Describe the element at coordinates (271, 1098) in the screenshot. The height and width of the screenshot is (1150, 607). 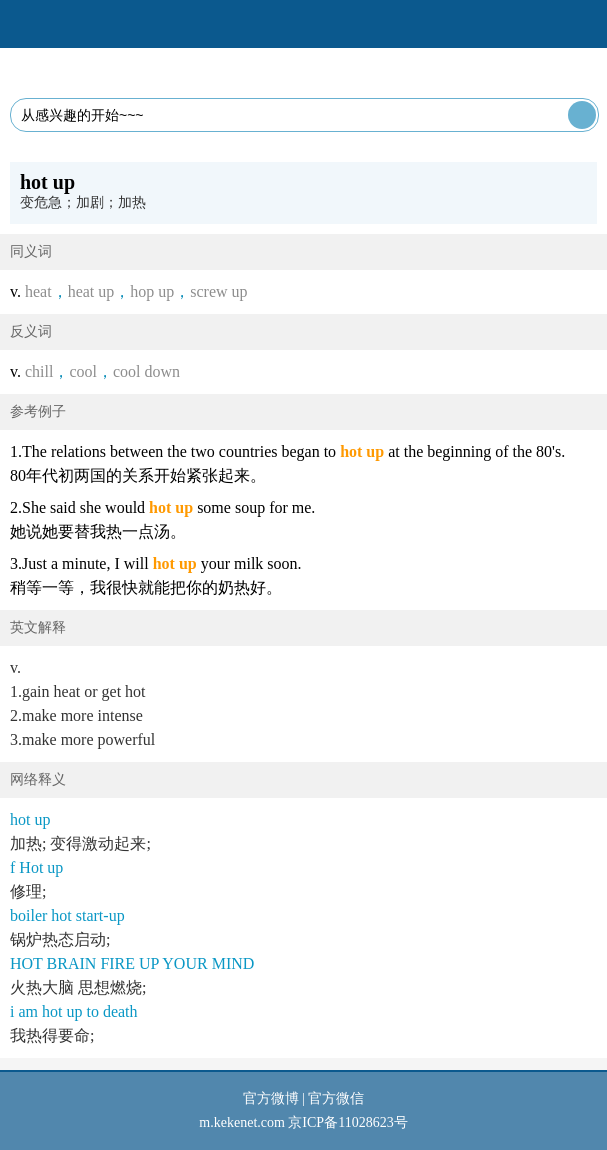
I see `官方微博` at that location.